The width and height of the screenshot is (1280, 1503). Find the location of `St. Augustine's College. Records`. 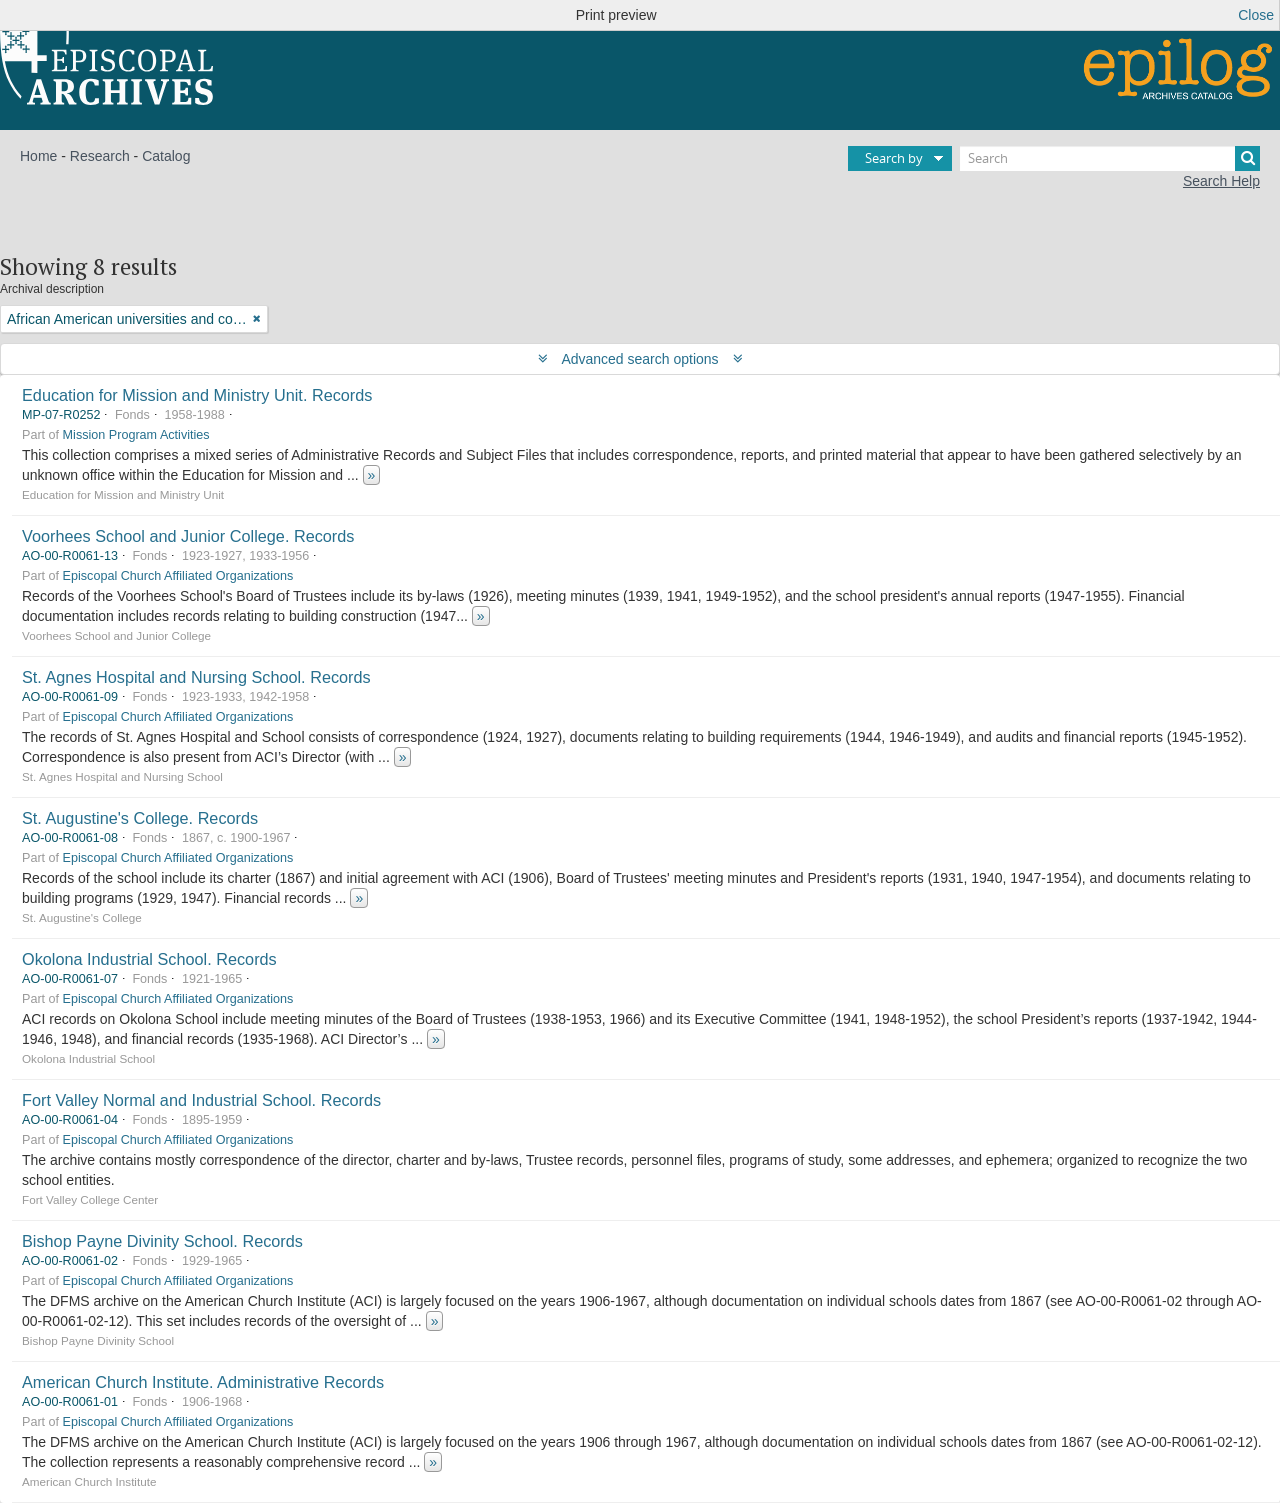

St. Augustine's College. Records is located at coordinates (140, 818).